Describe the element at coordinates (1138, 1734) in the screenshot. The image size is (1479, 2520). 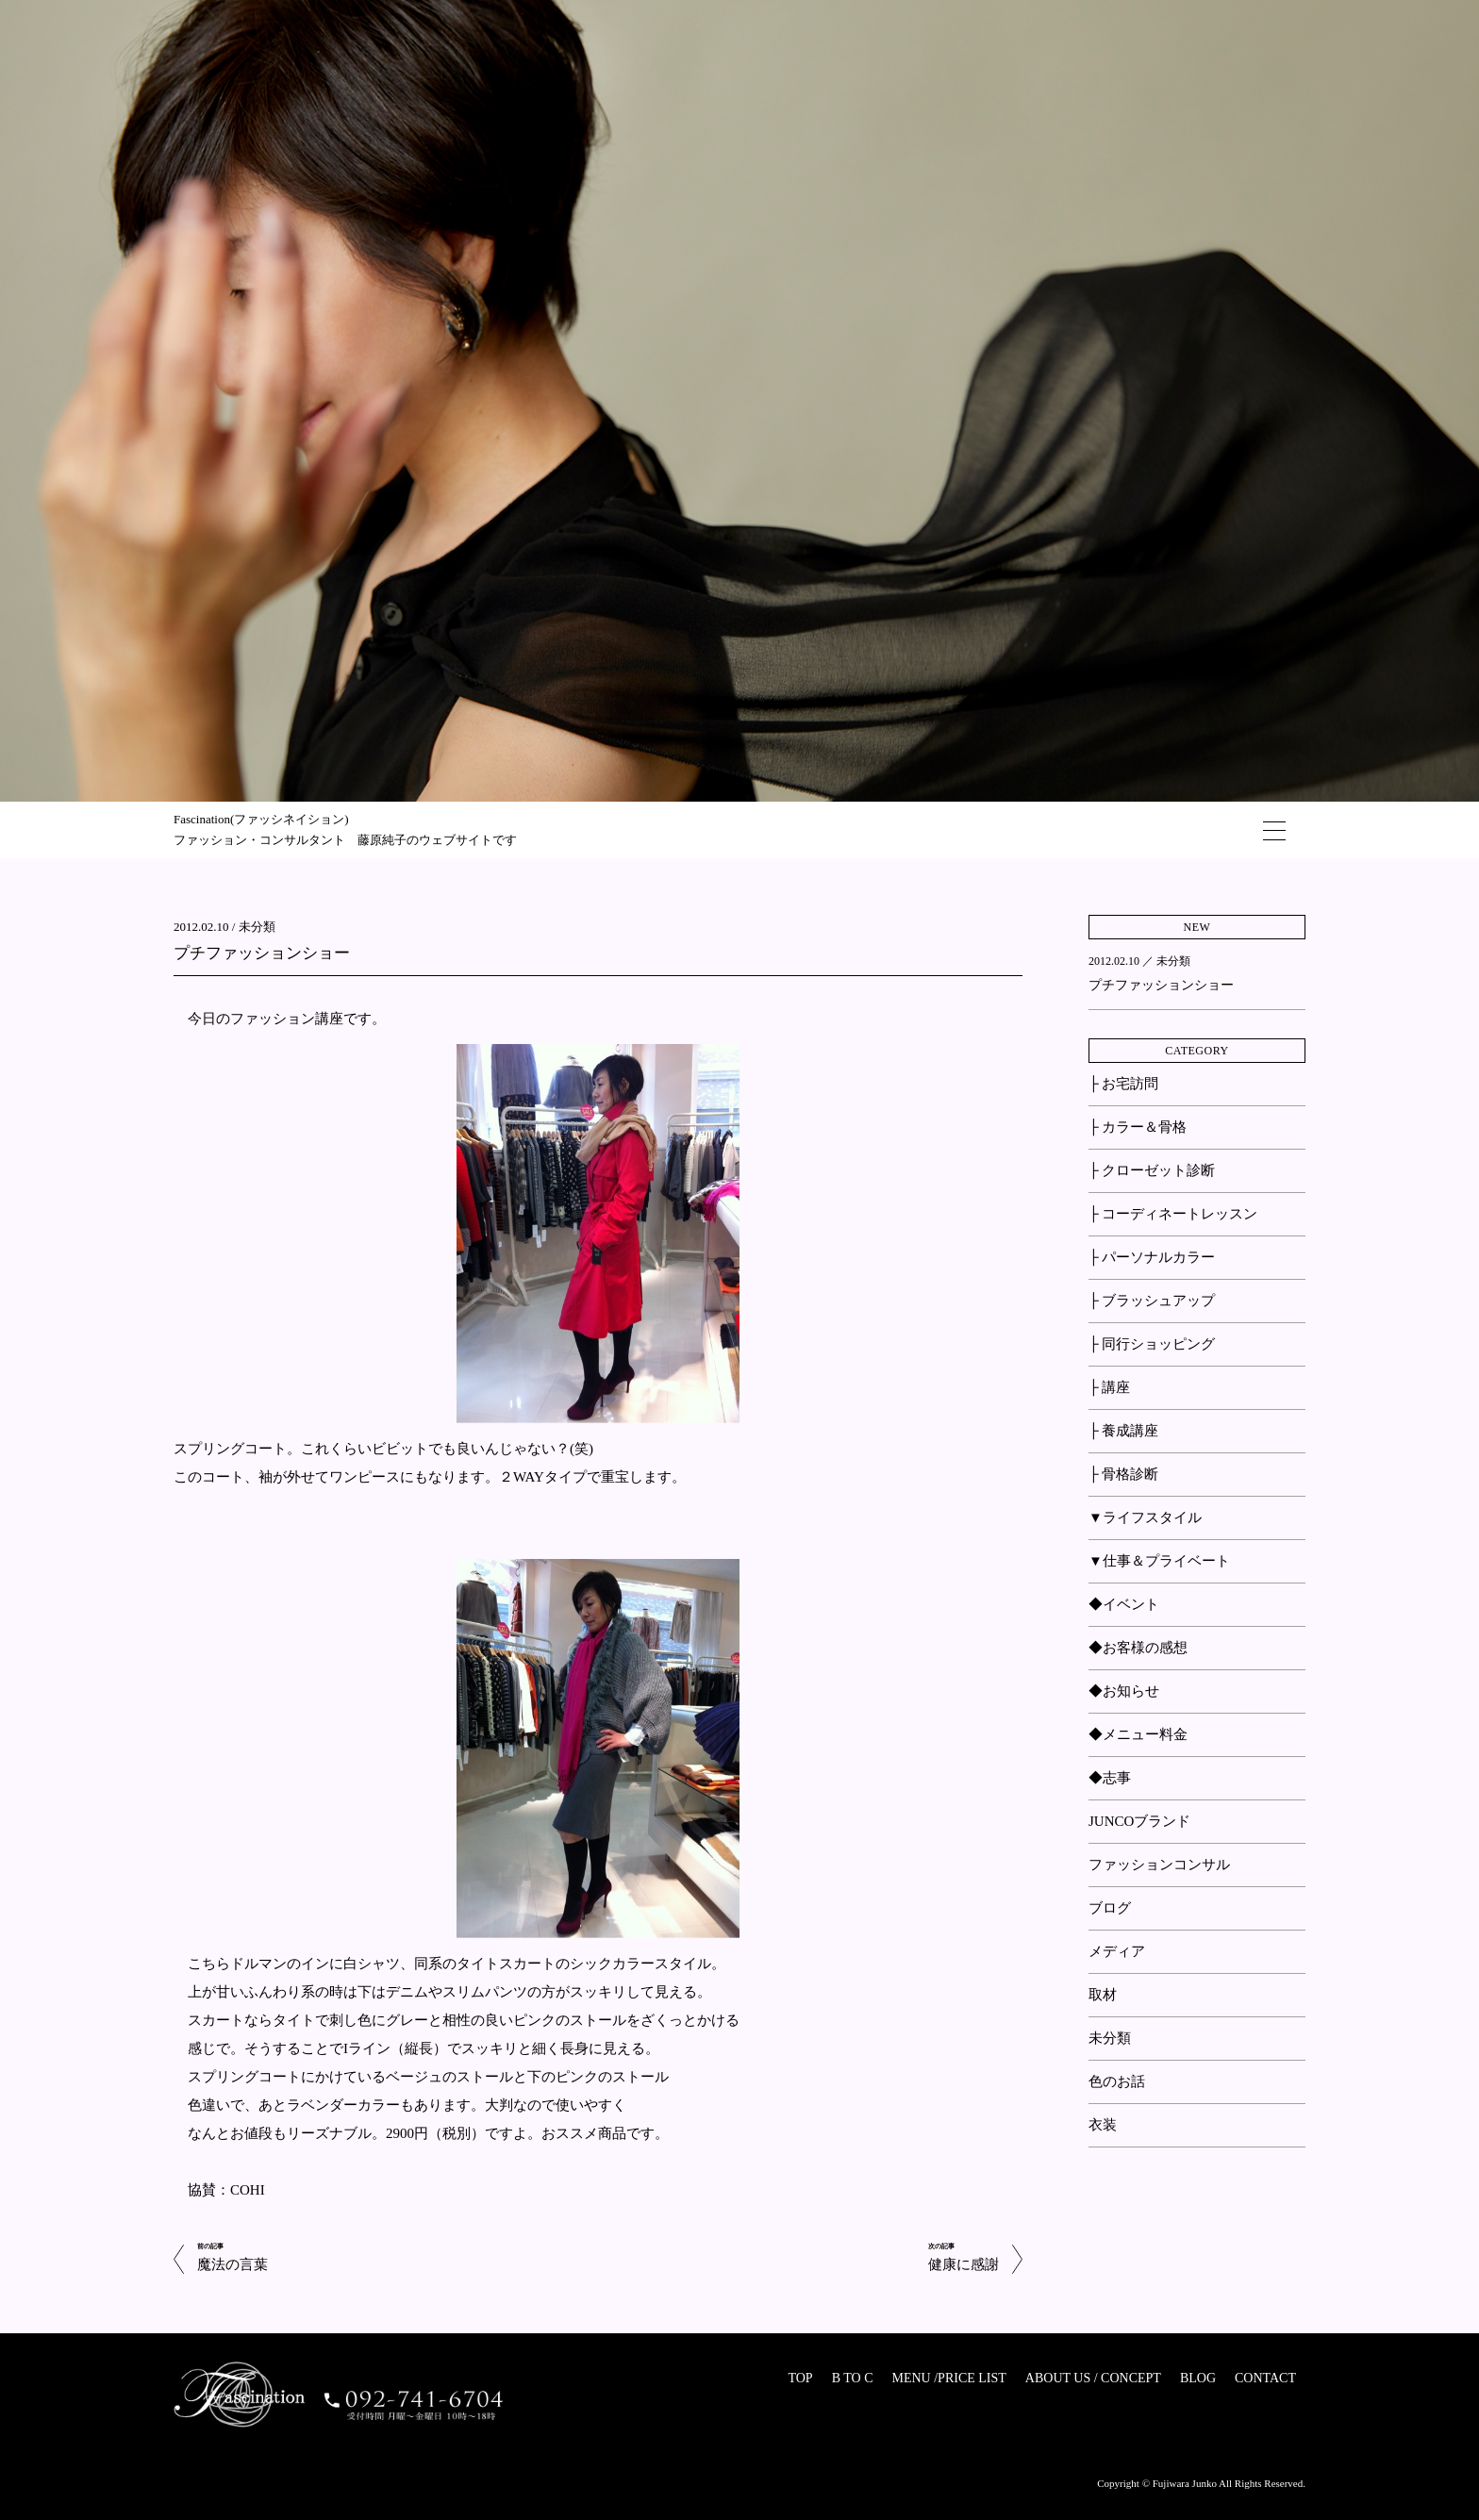
I see `◆メニュー料金` at that location.